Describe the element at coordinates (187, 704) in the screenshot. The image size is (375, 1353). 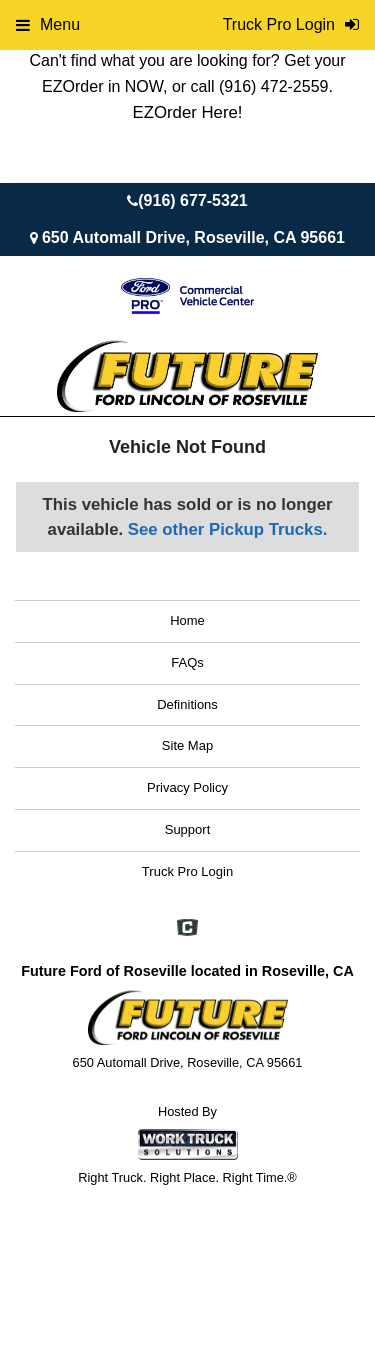
I see `Definitions` at that location.